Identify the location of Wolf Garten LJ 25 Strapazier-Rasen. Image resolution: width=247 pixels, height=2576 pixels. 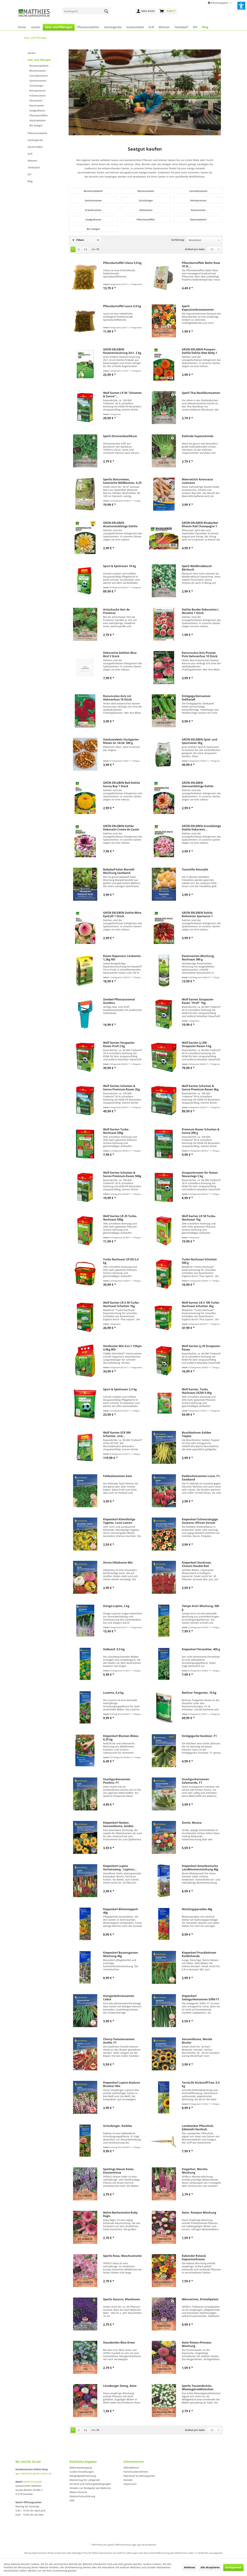
(201, 1353).